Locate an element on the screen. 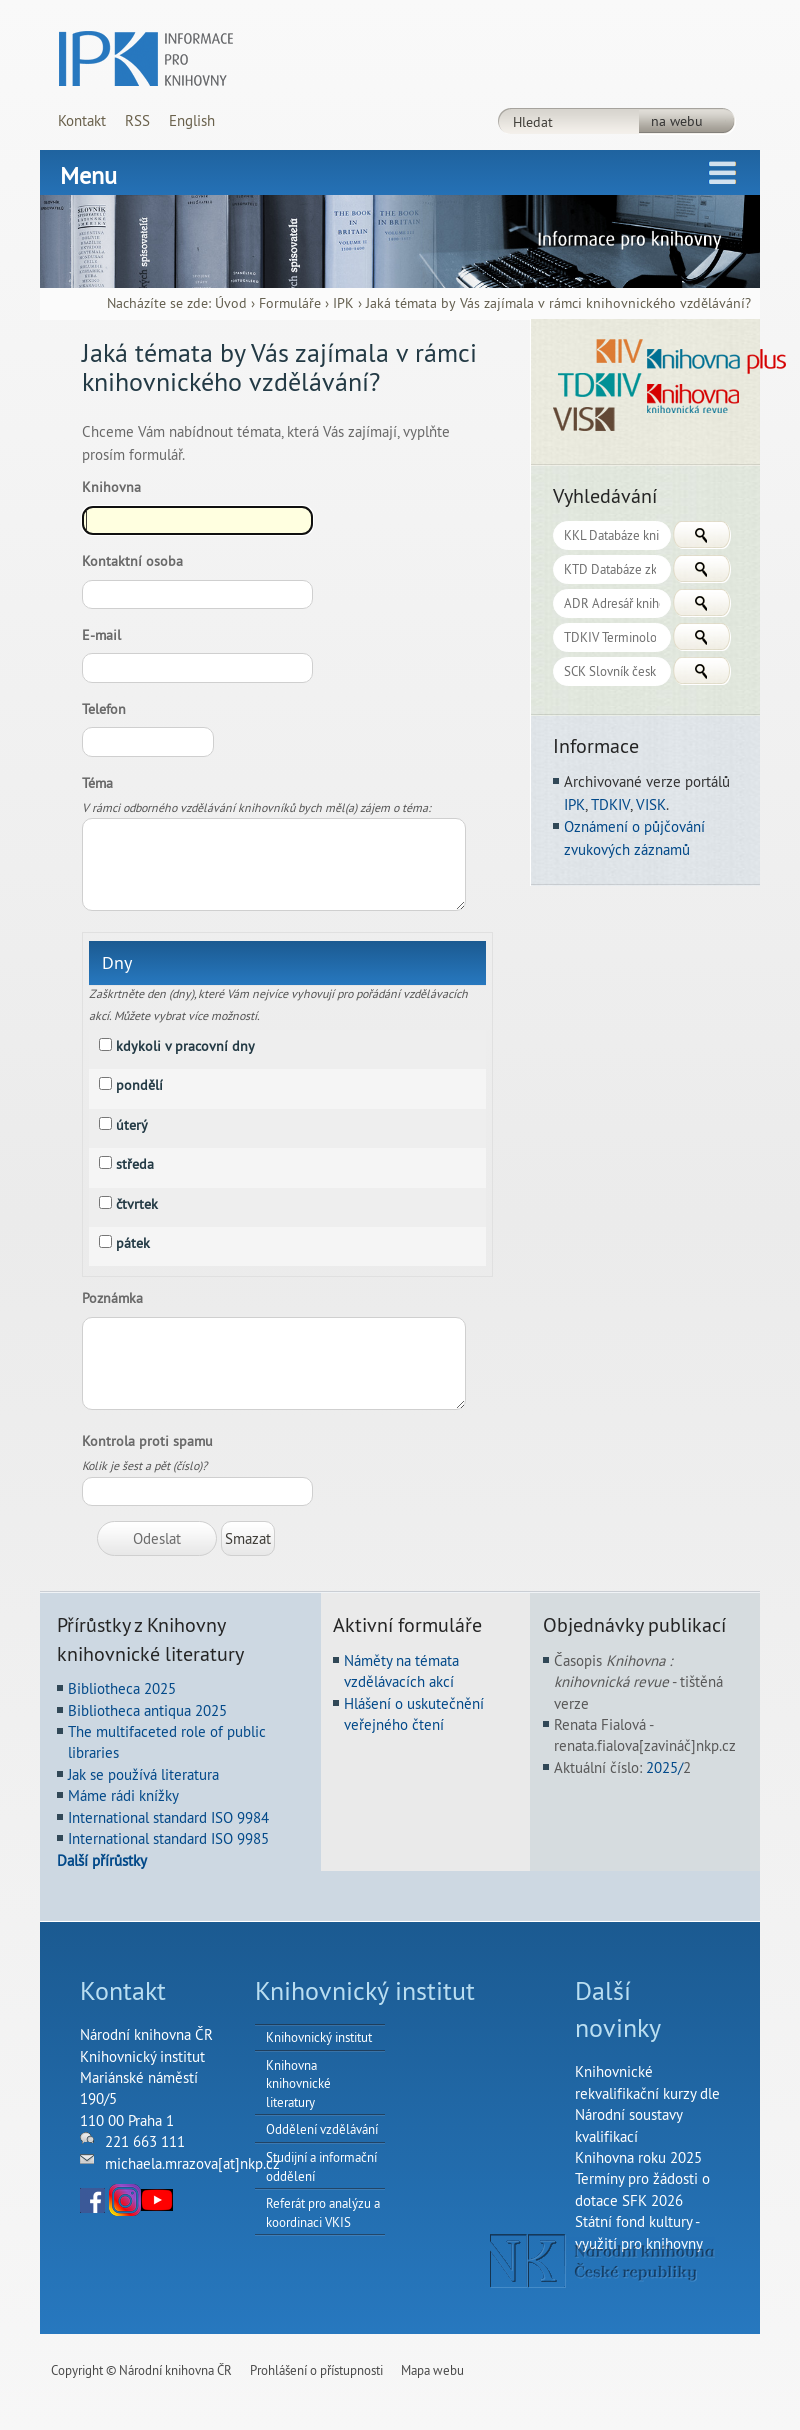  RSS is located at coordinates (137, 120).